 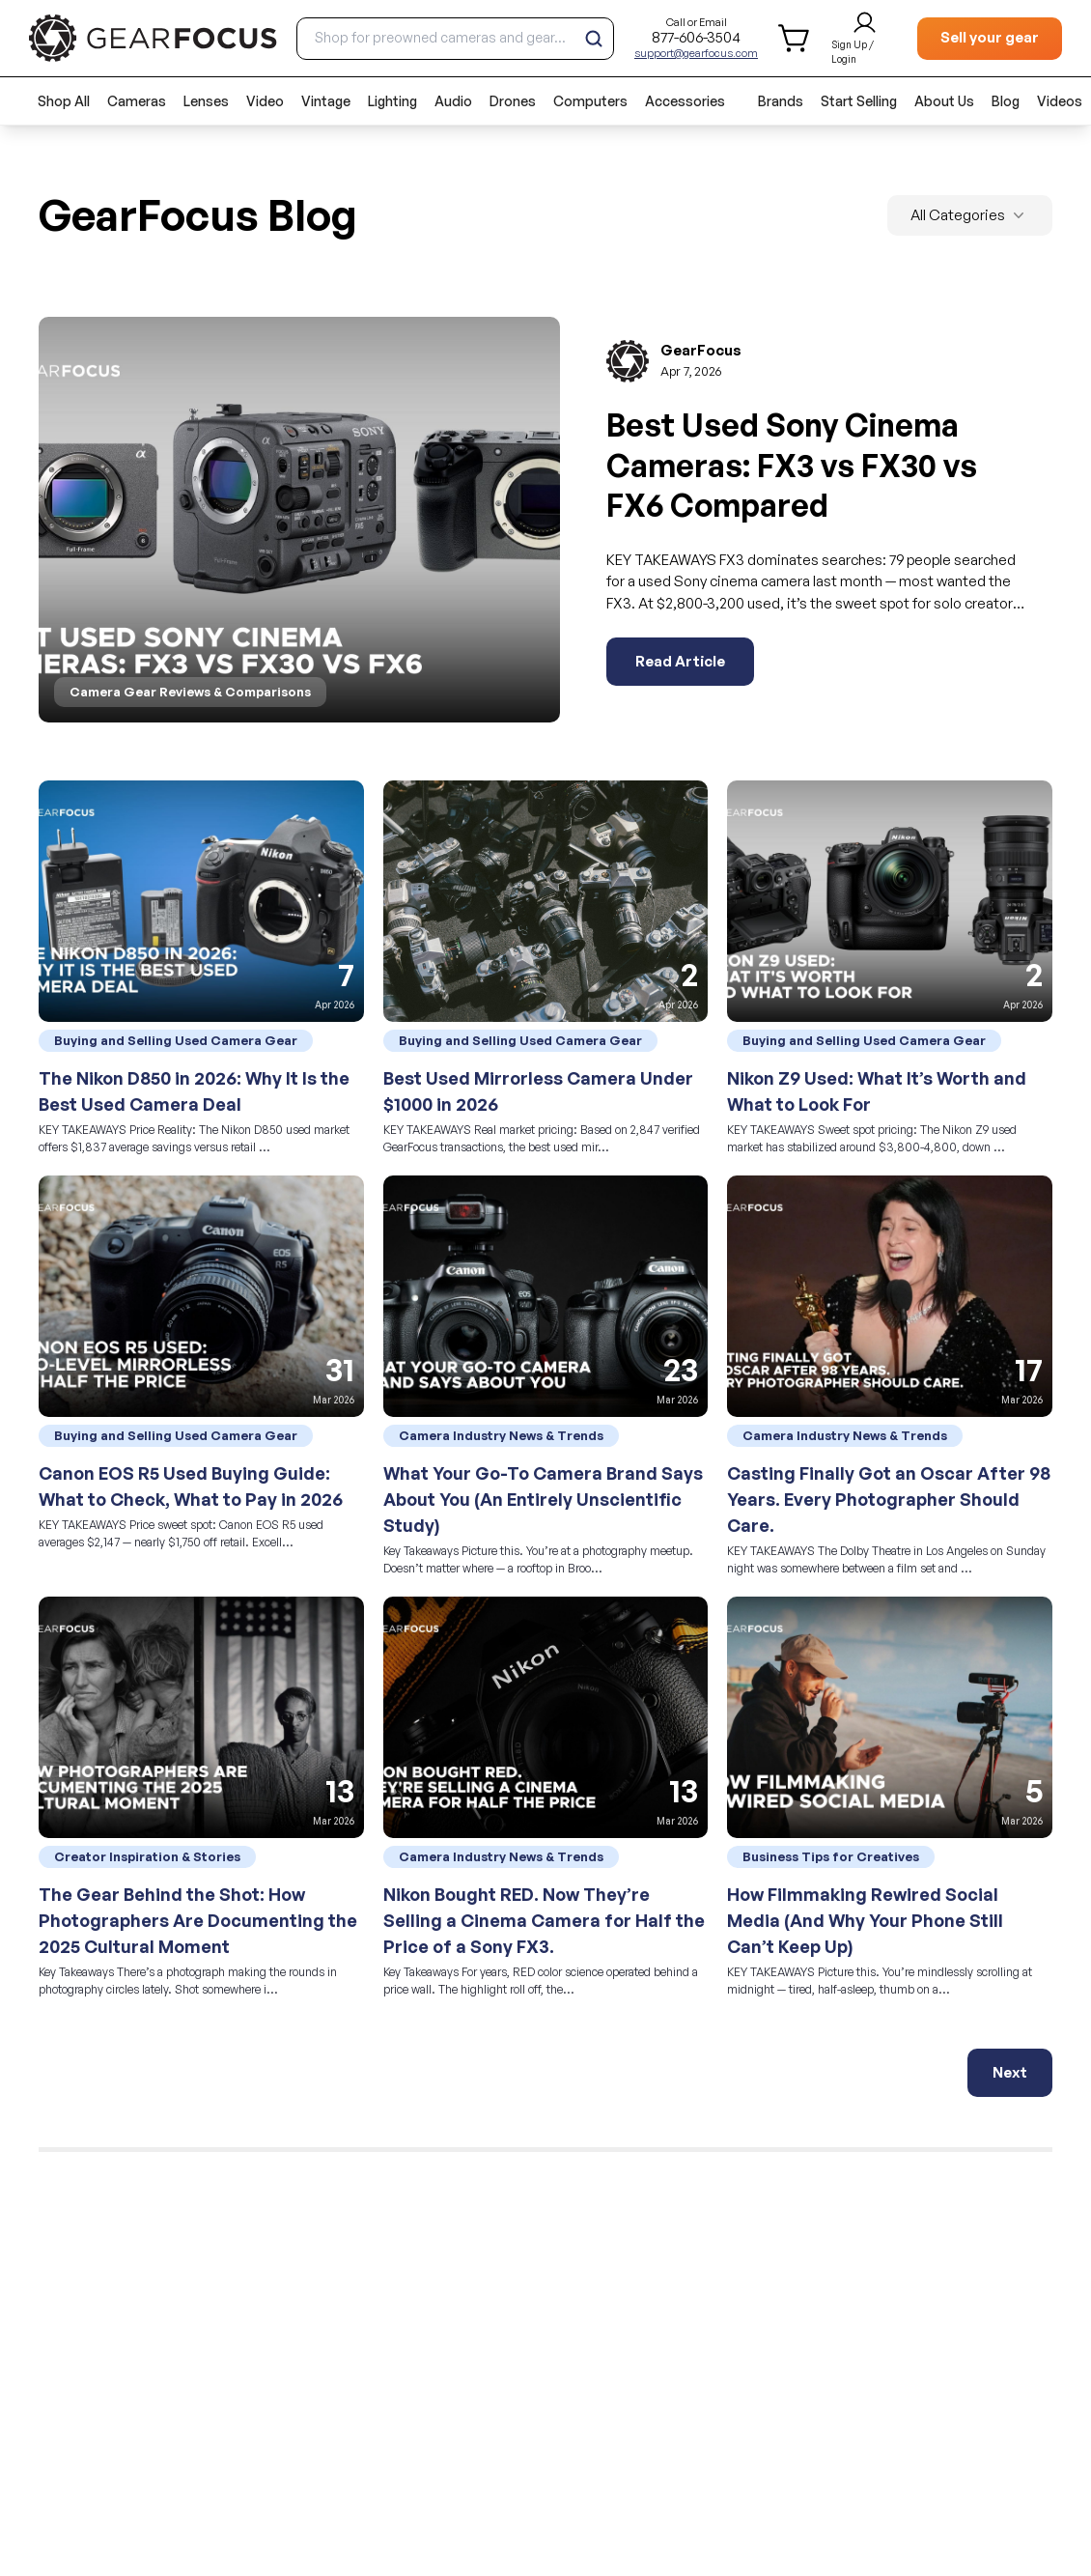 I want to click on Next, so click(x=1010, y=2072).